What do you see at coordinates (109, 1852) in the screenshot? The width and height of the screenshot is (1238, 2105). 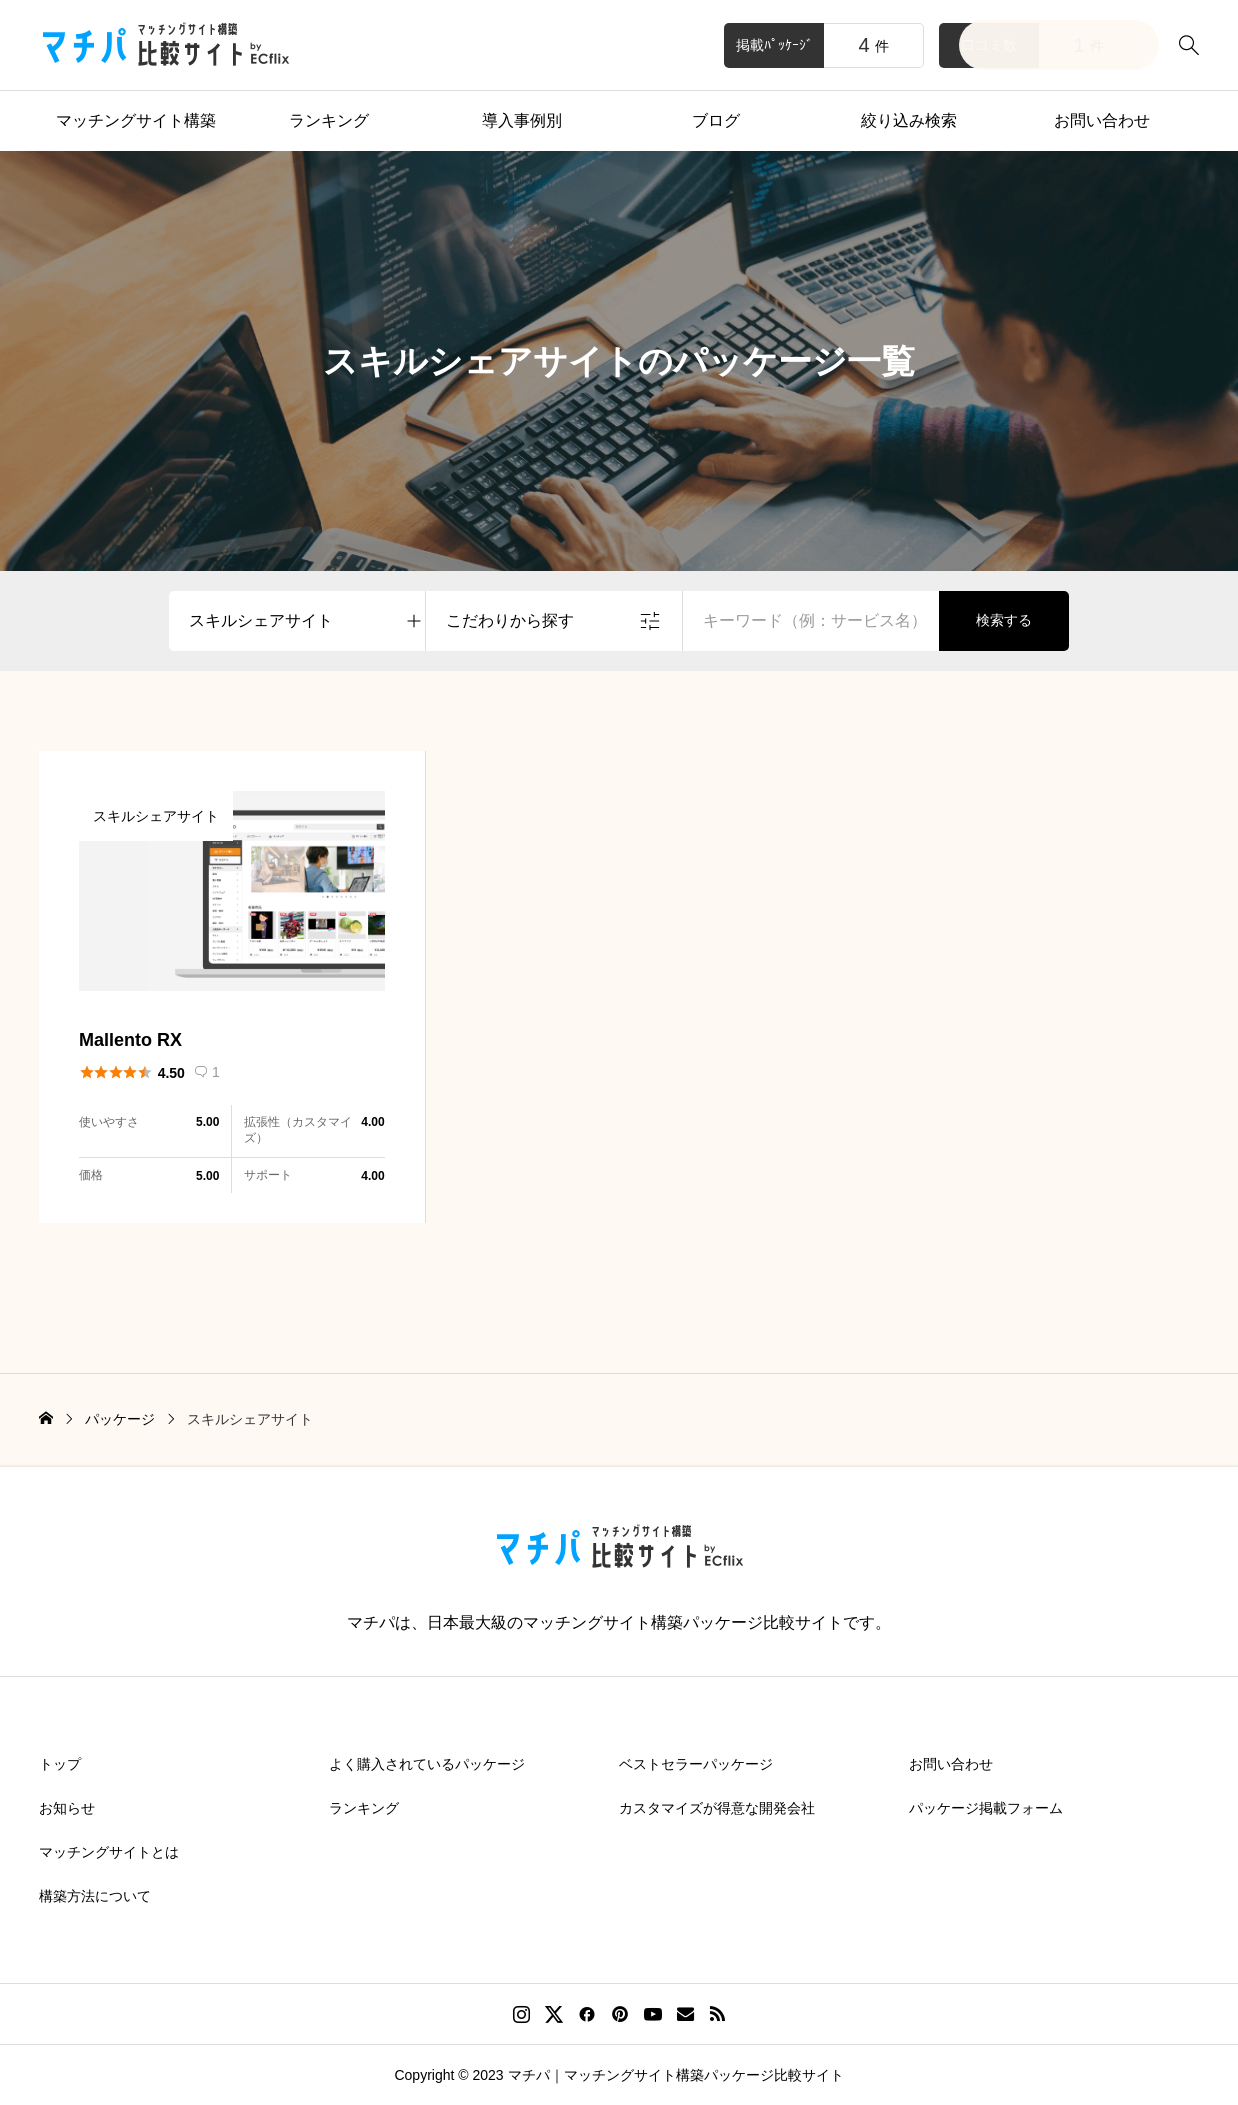 I see `マッチングサイトとは` at bounding box center [109, 1852].